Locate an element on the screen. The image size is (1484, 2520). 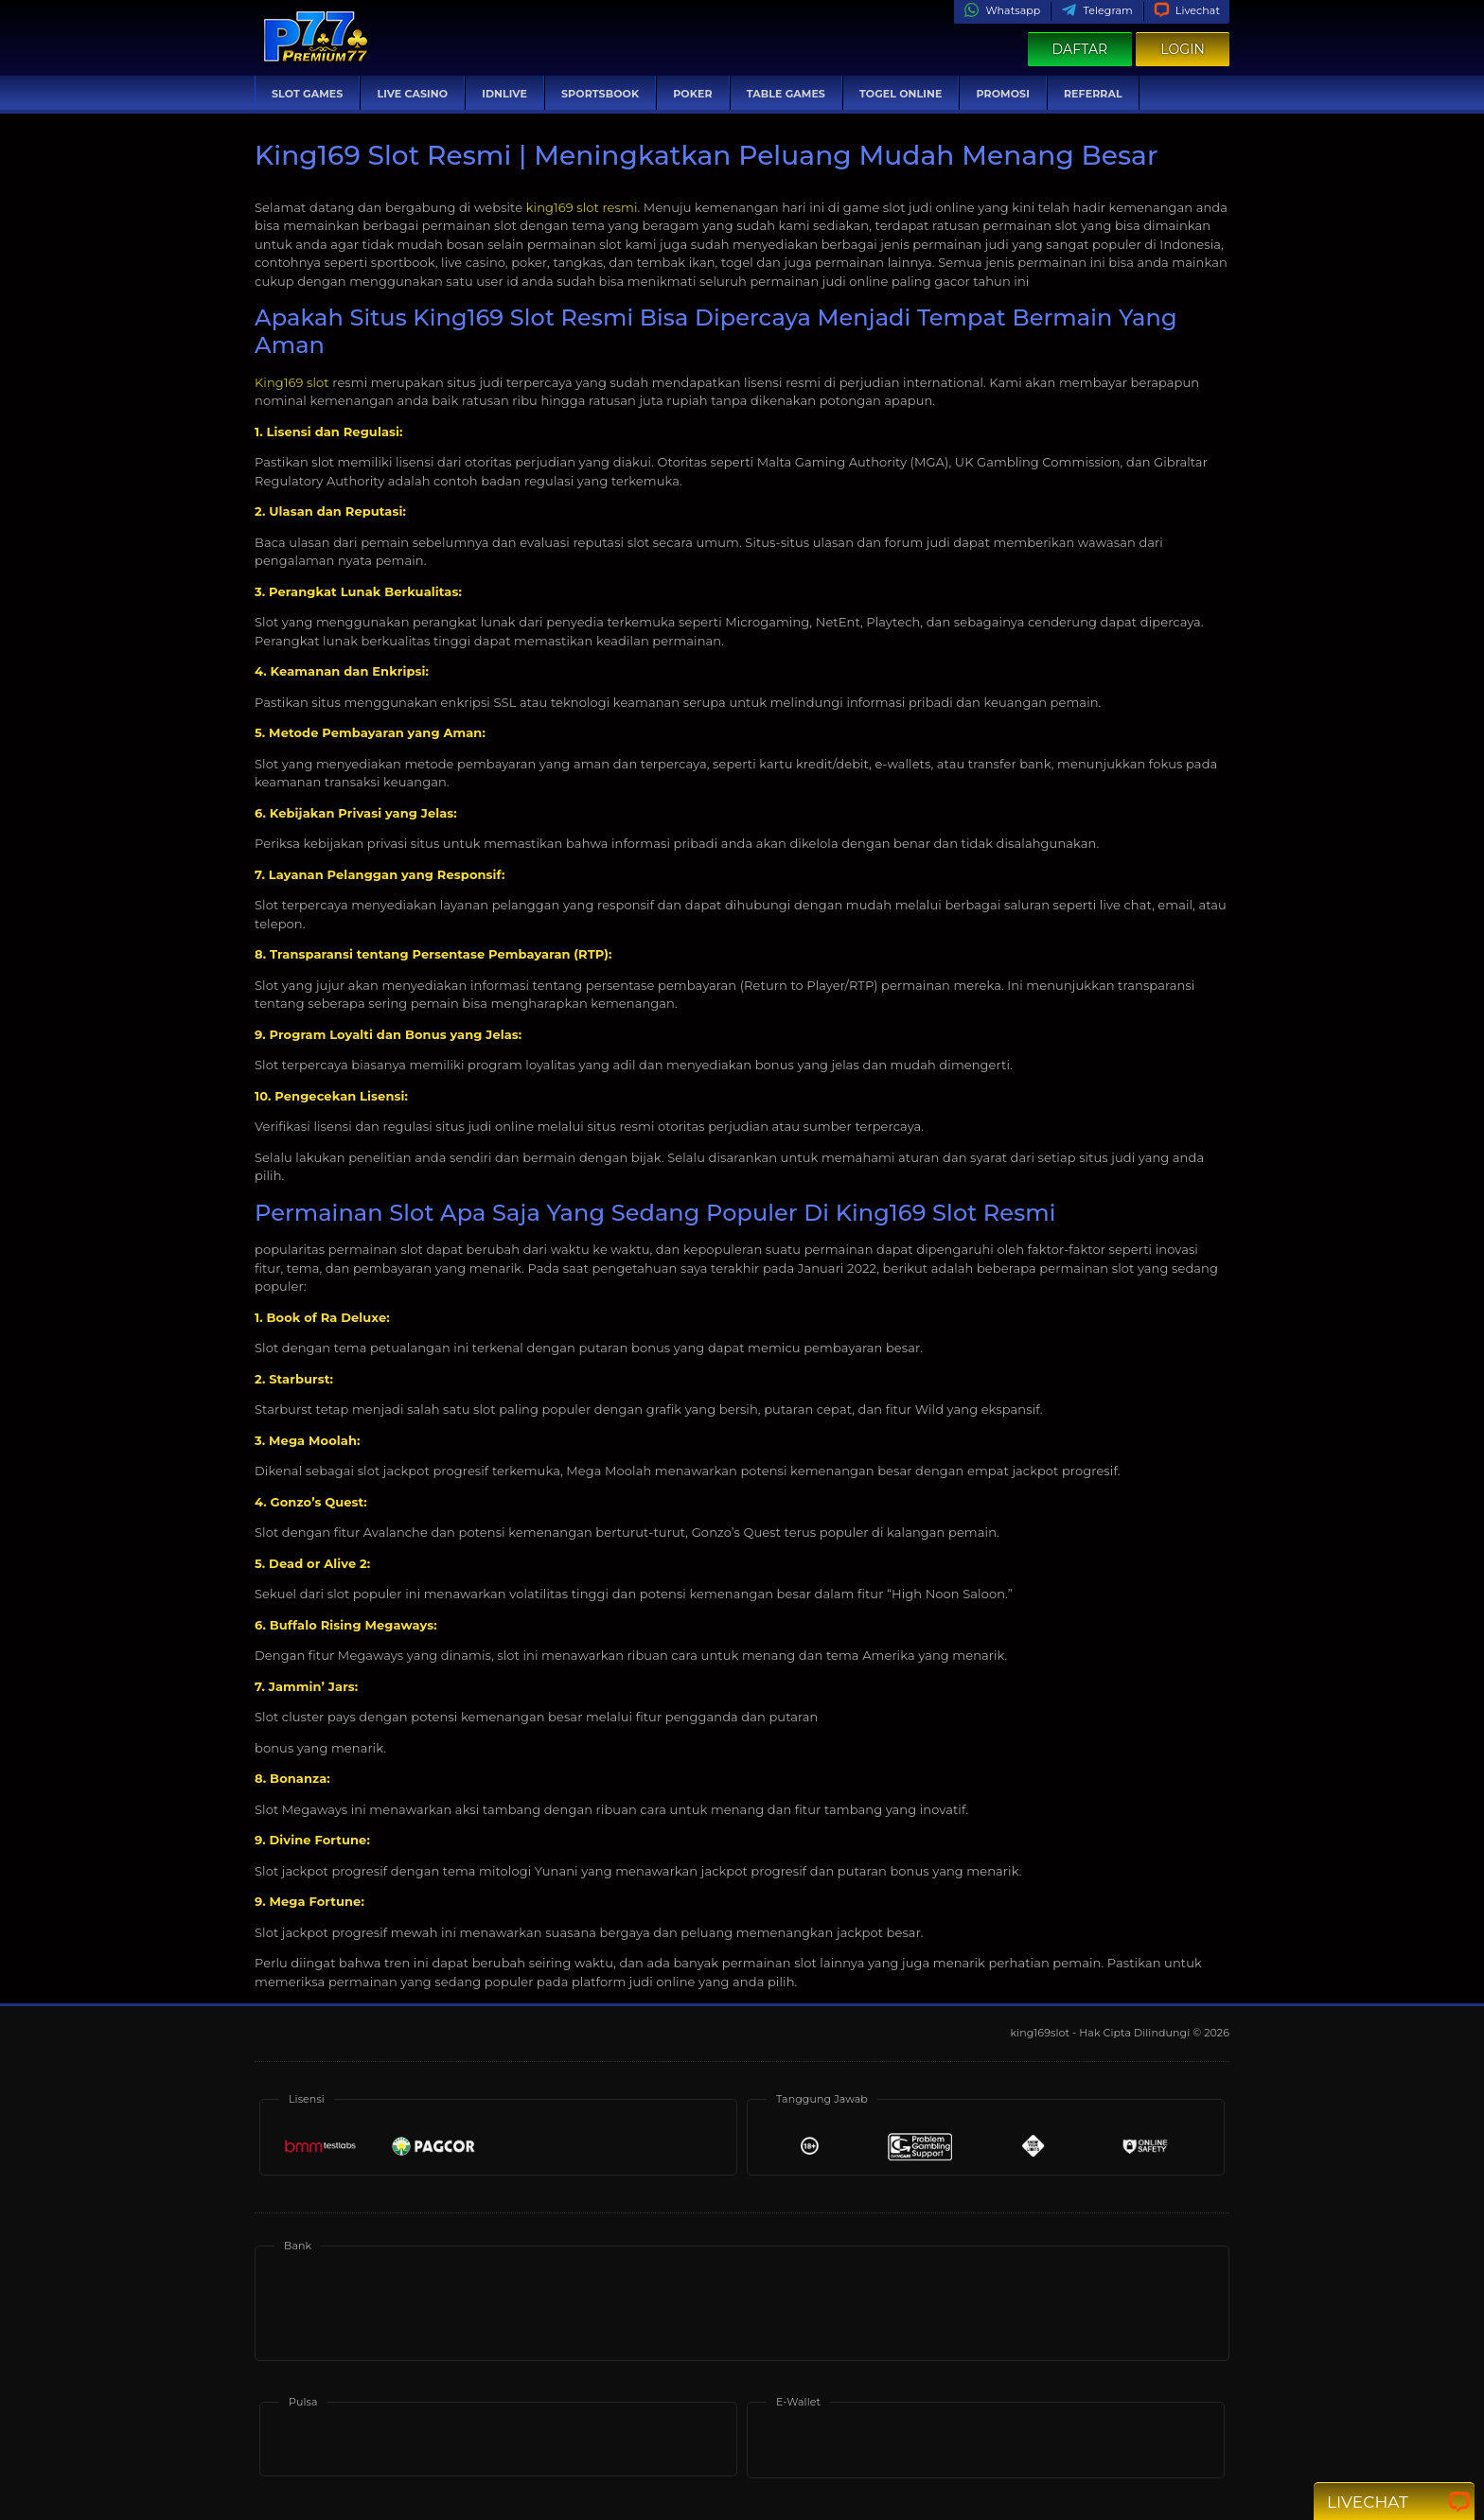
IDNLive is located at coordinates (504, 93).